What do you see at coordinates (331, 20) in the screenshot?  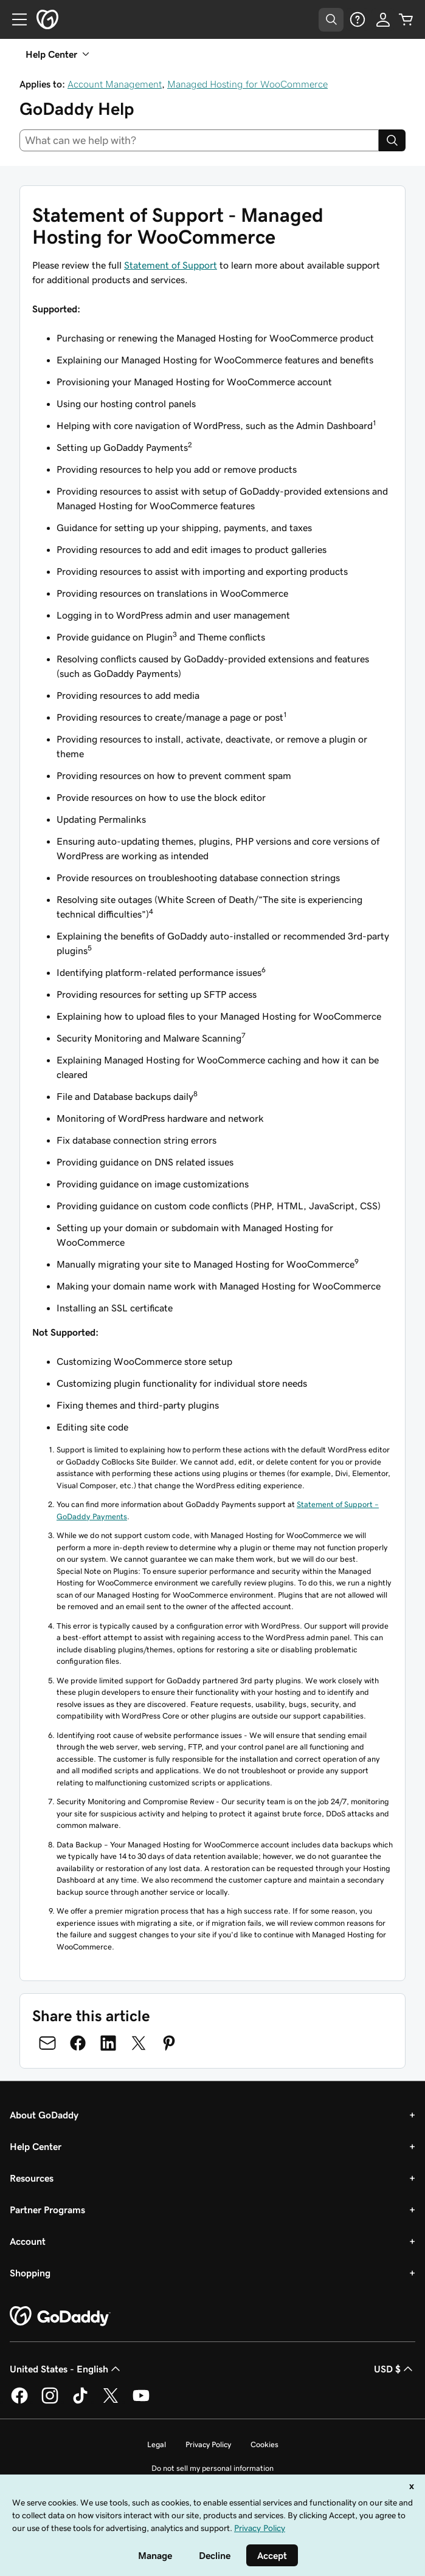 I see `[Open Search Tray]` at bounding box center [331, 20].